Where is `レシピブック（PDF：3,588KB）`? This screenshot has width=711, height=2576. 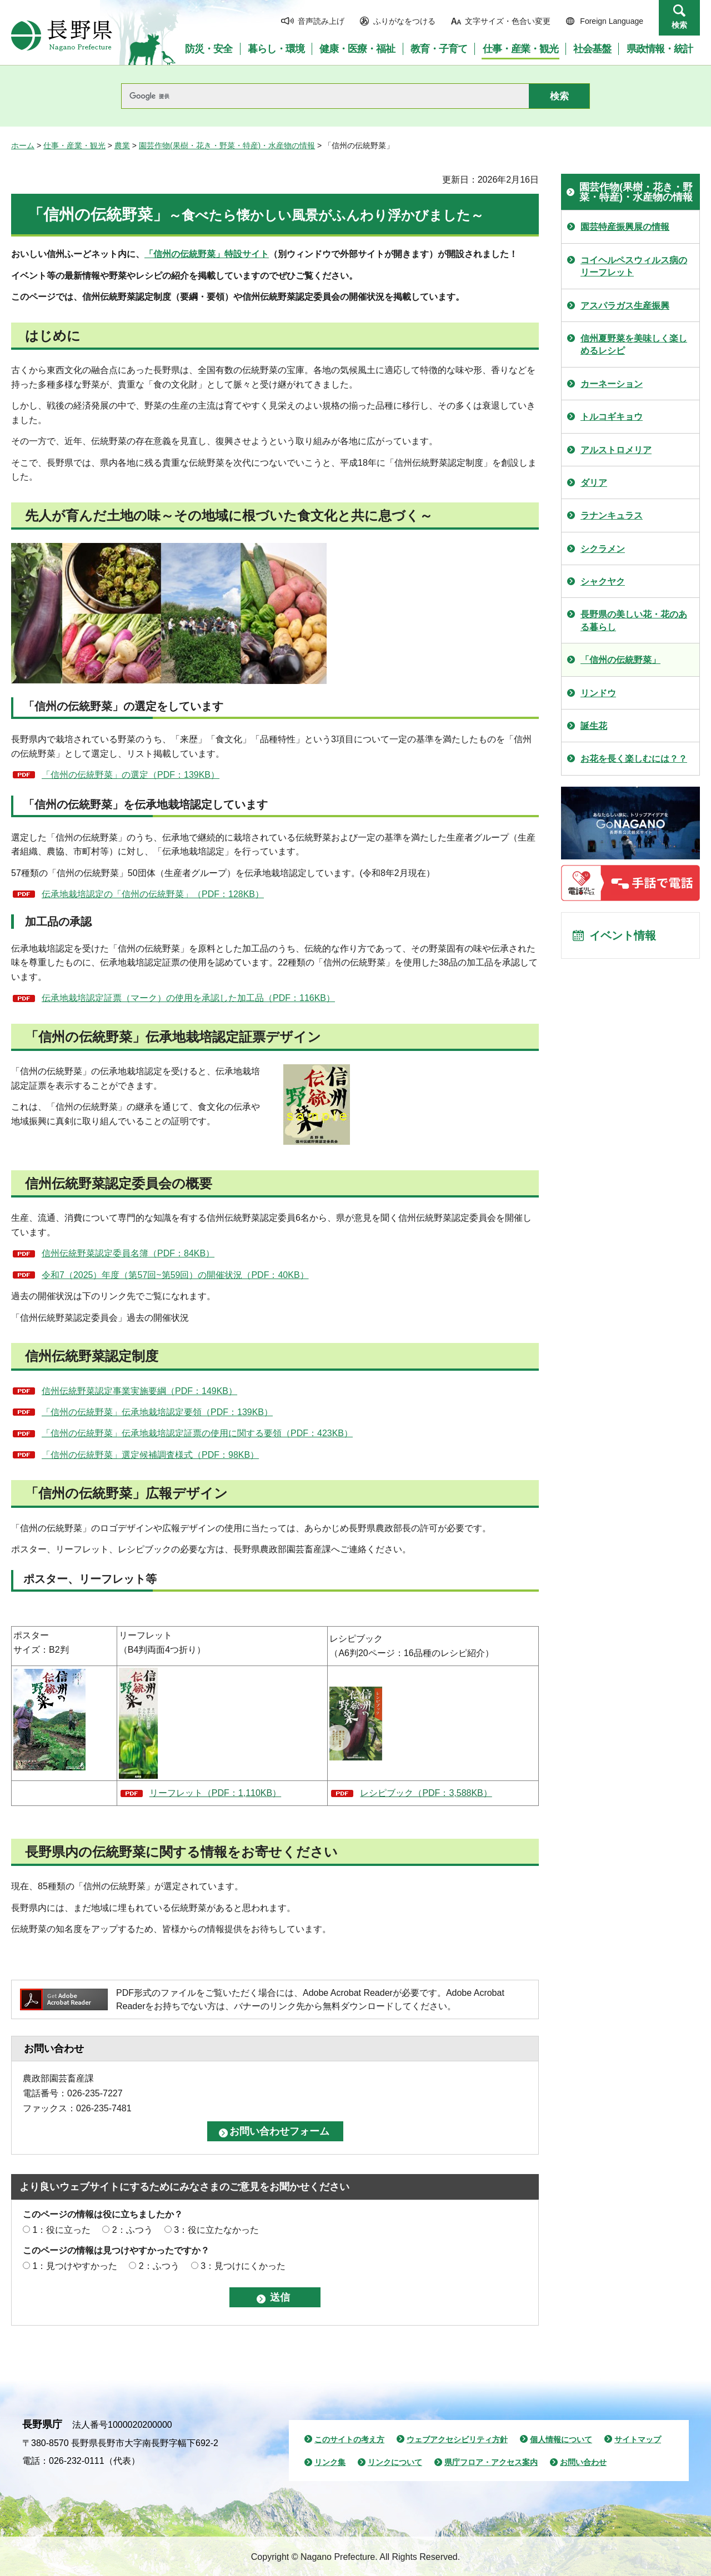
レシピブック（PDF：3,588KB） is located at coordinates (426, 1793).